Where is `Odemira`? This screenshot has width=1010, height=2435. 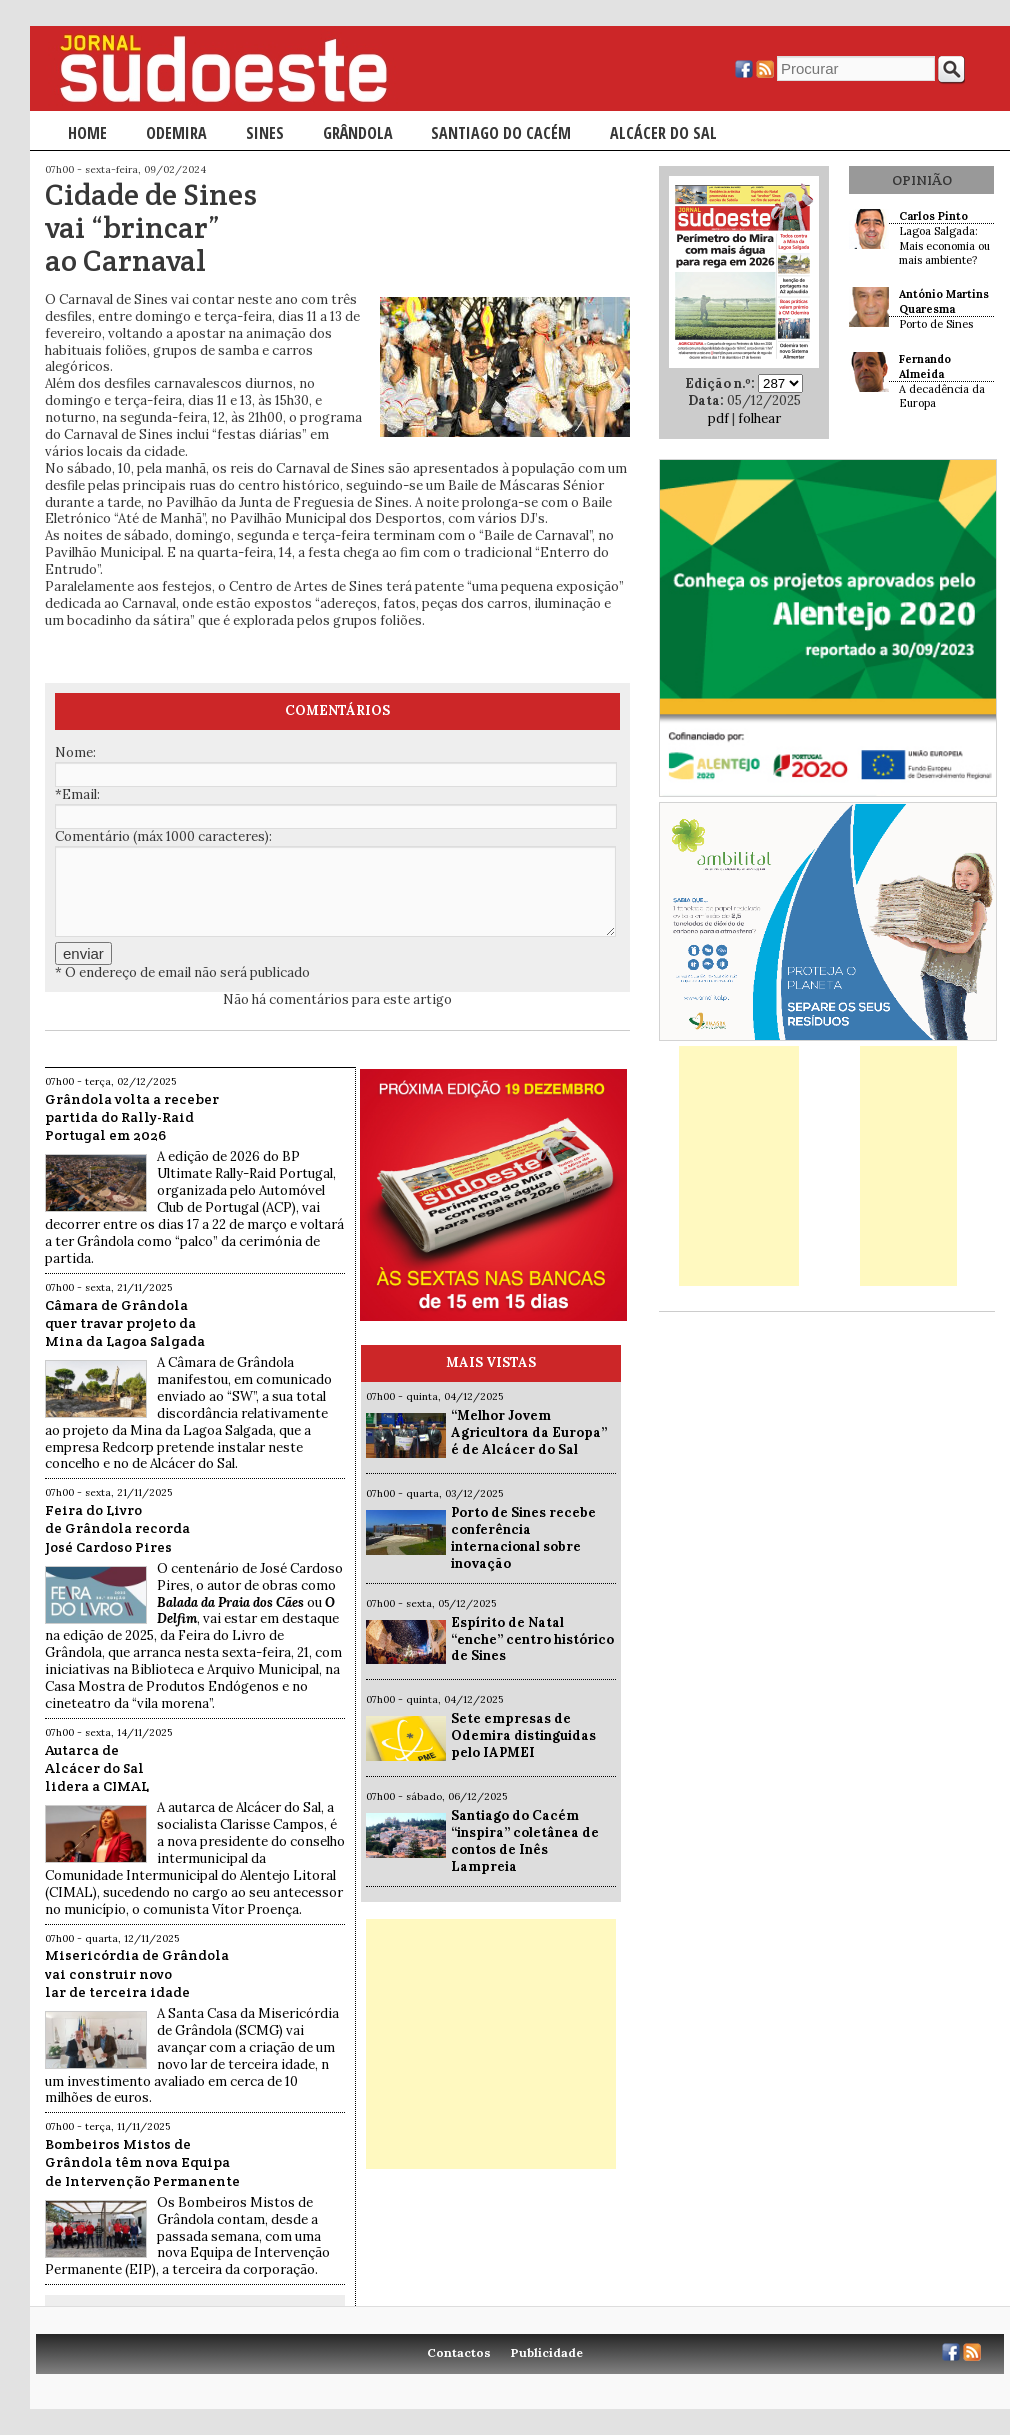
Odemira is located at coordinates (176, 133).